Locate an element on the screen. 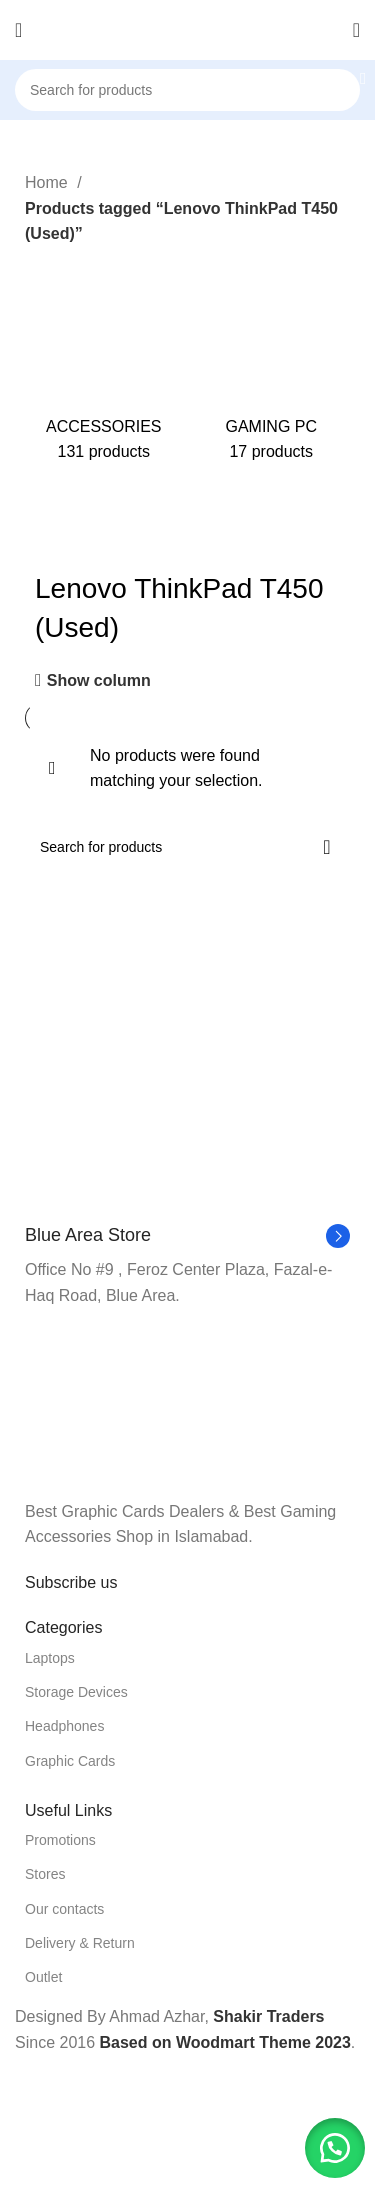 The height and width of the screenshot is (2188, 375). Home is located at coordinates (48, 182).